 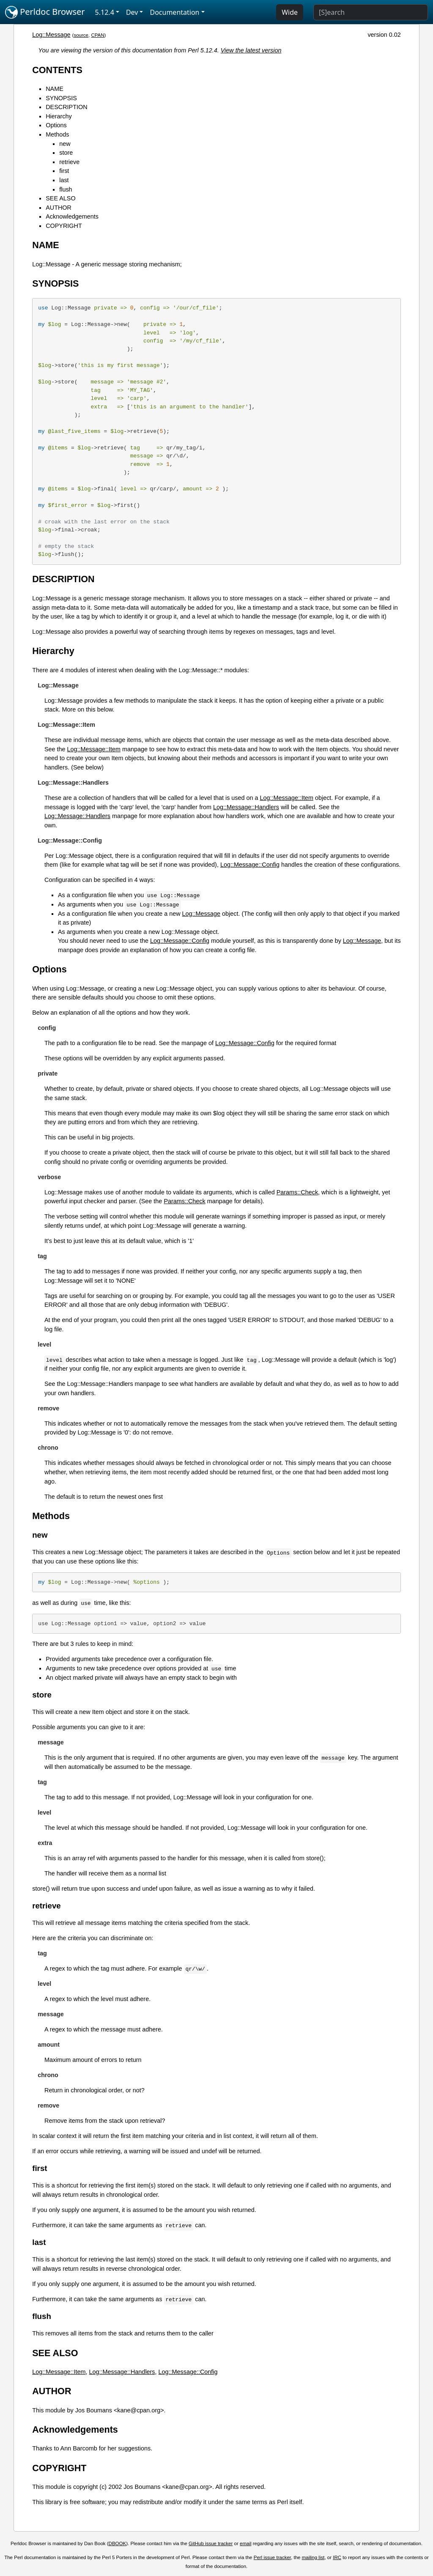 What do you see at coordinates (81, 35) in the screenshot?
I see `source` at bounding box center [81, 35].